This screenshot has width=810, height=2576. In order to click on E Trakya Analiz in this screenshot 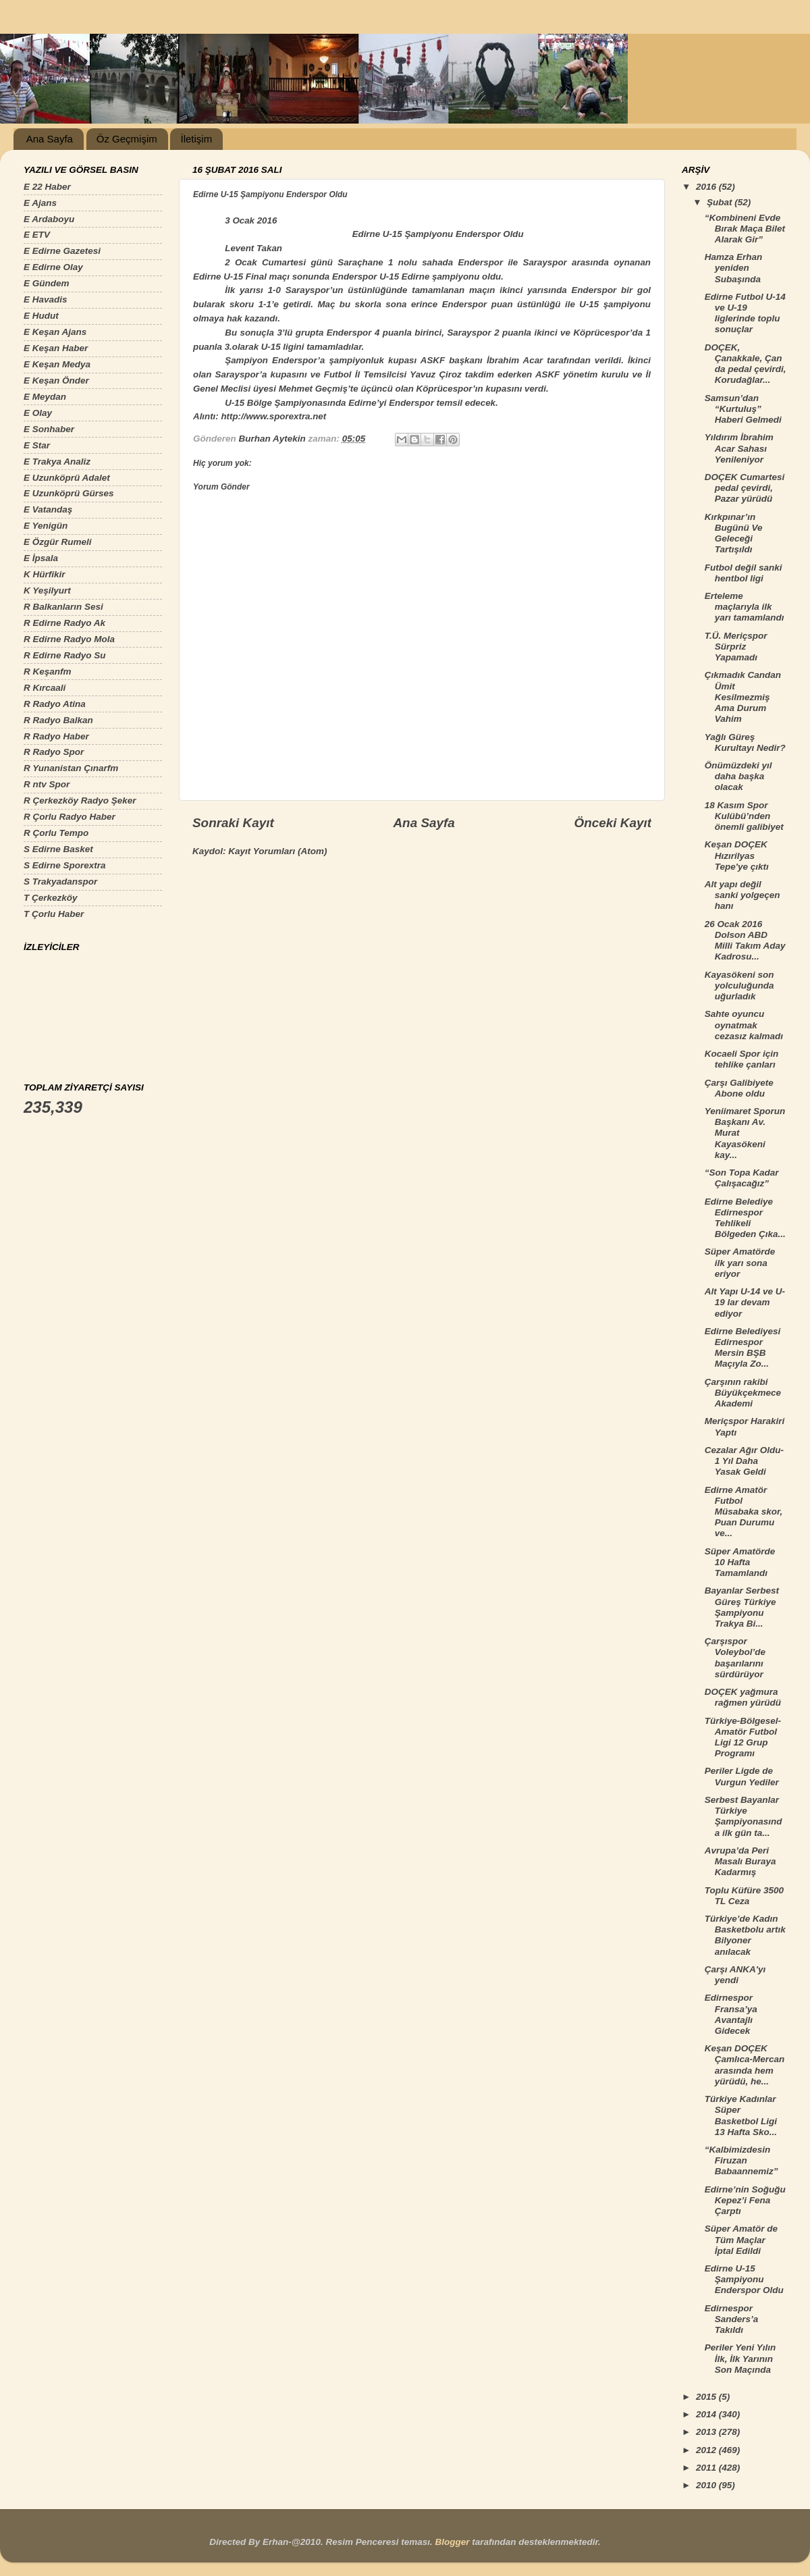, I will do `click(57, 461)`.